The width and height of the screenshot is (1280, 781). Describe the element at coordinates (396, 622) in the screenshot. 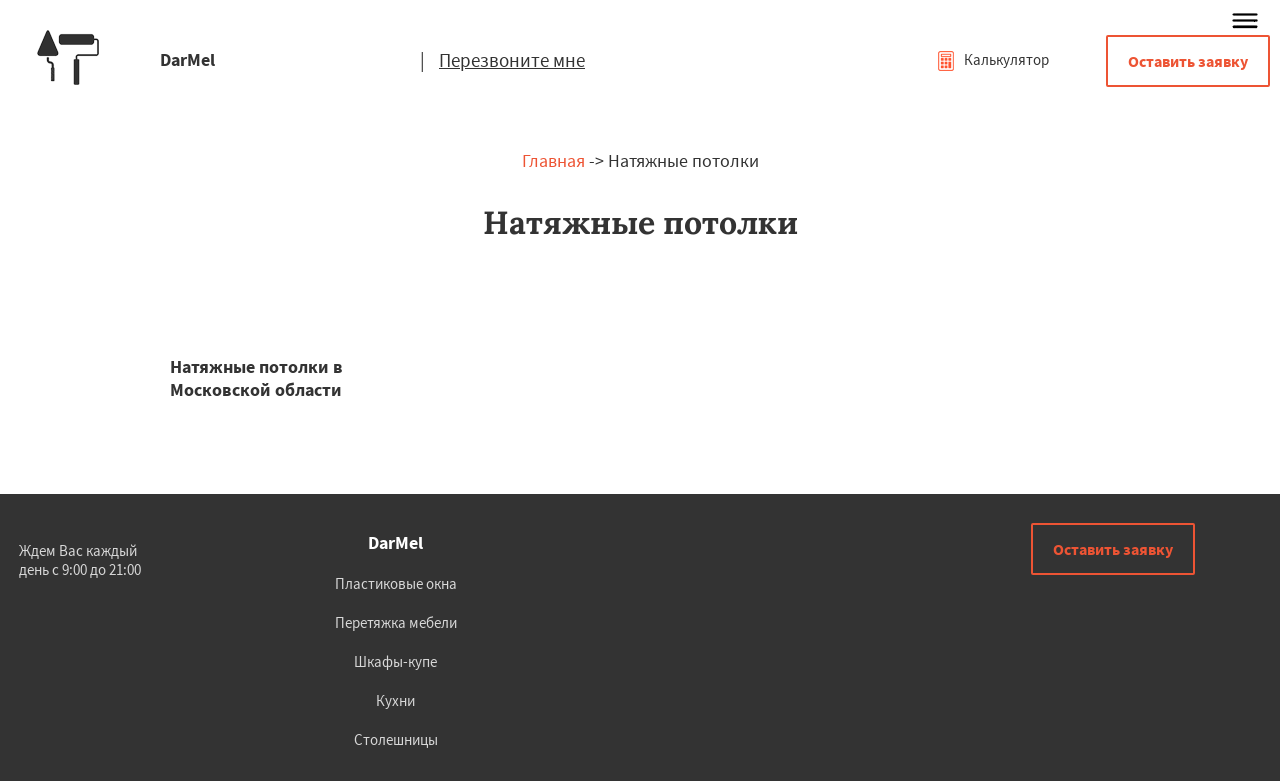

I see `Перетяжка мебели` at that location.